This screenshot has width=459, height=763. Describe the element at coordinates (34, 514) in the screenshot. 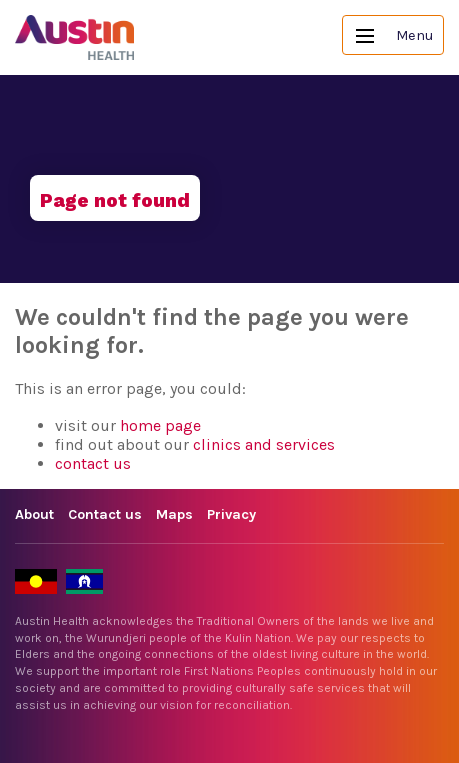

I see `About` at that location.